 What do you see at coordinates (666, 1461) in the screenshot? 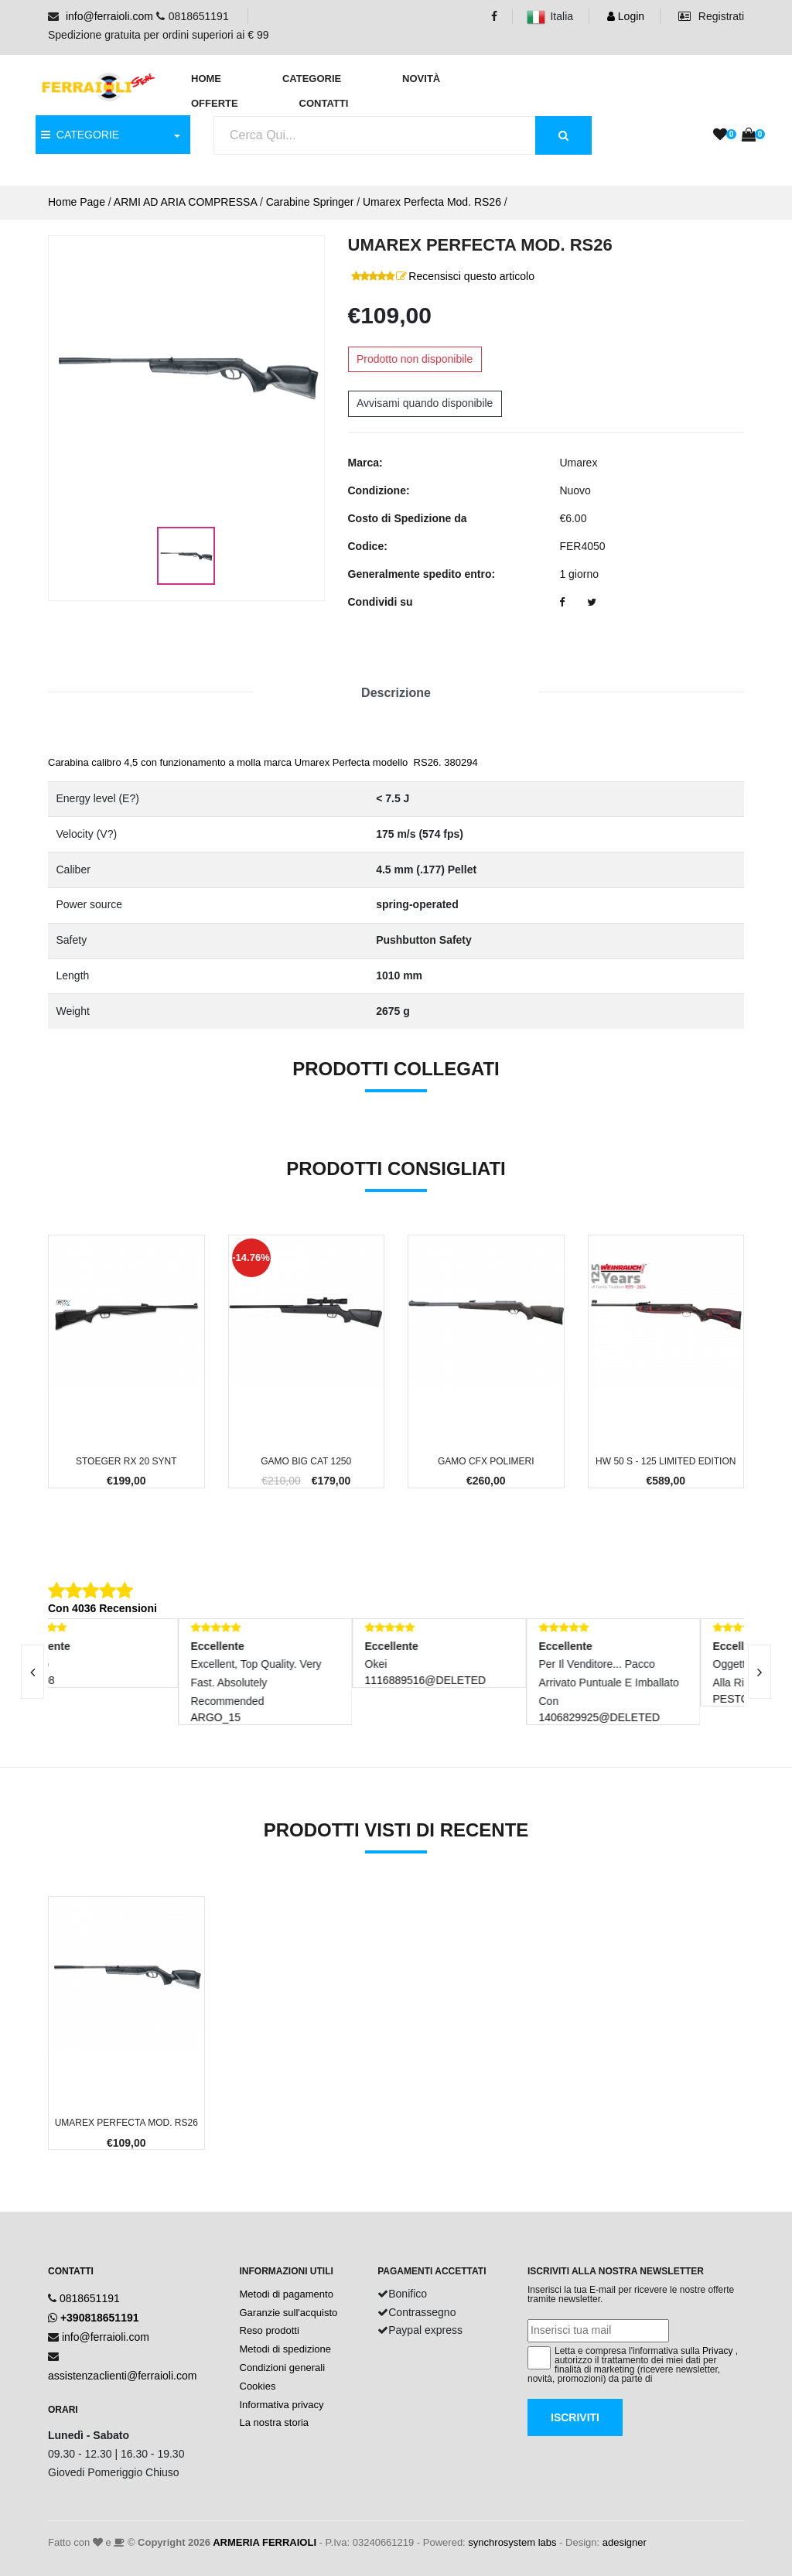
I see `HW 50 S - 125 Limited Edition` at bounding box center [666, 1461].